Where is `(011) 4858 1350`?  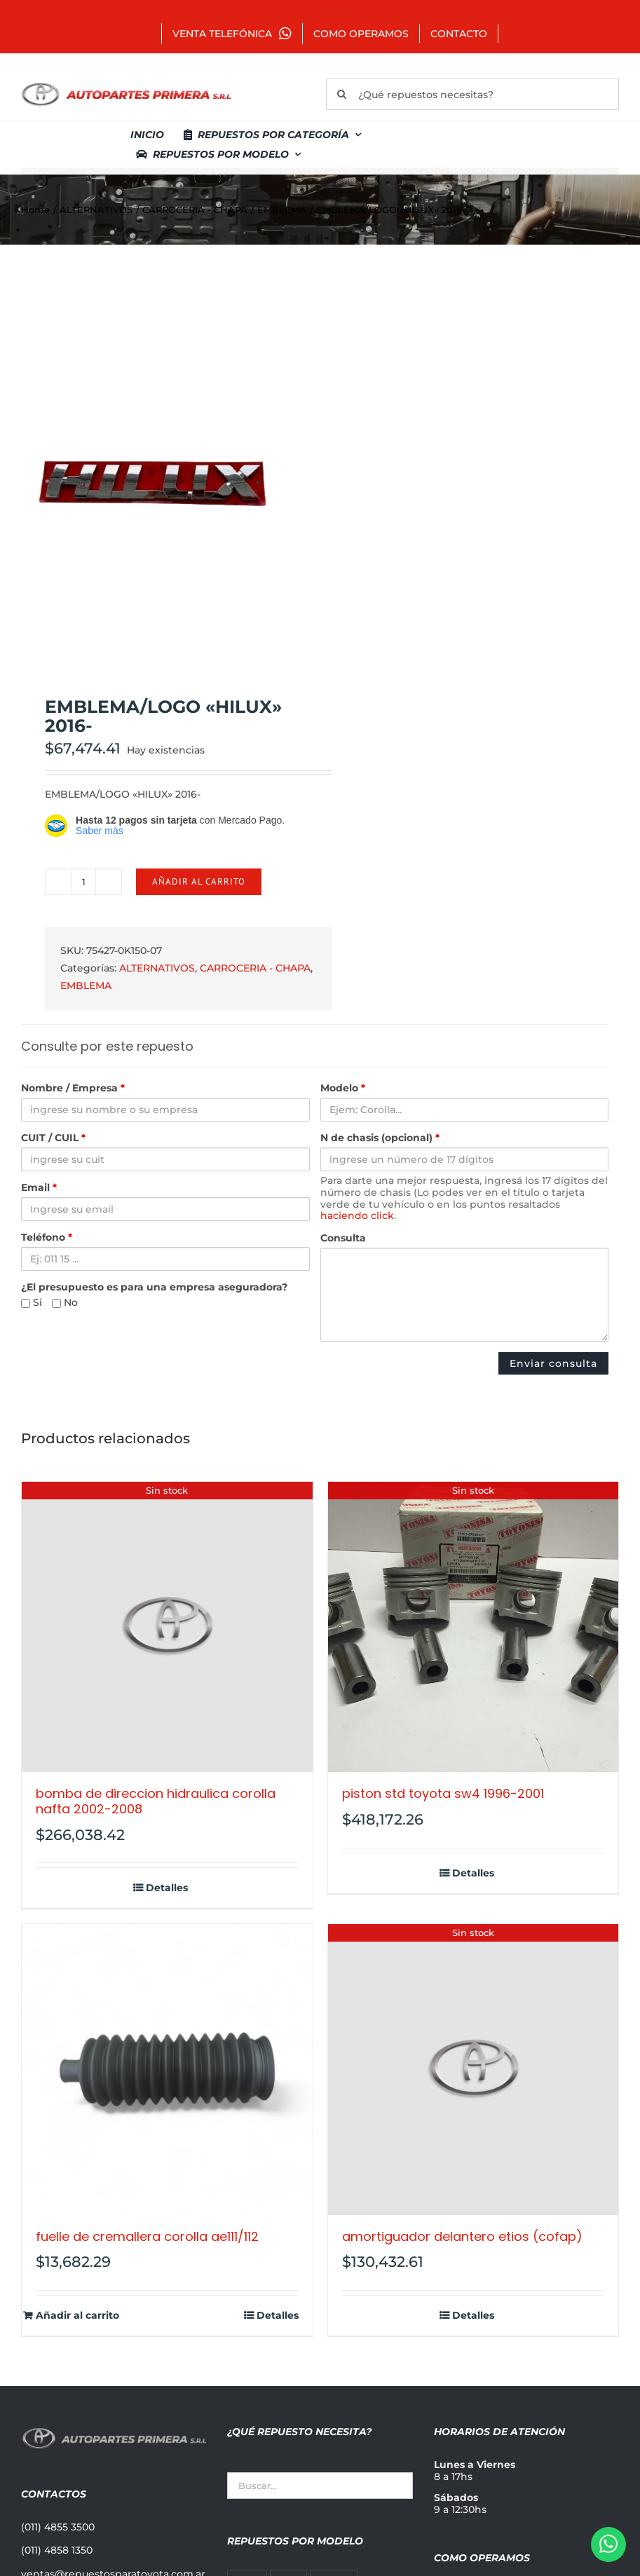
(011) 4858 1350 is located at coordinates (57, 2550).